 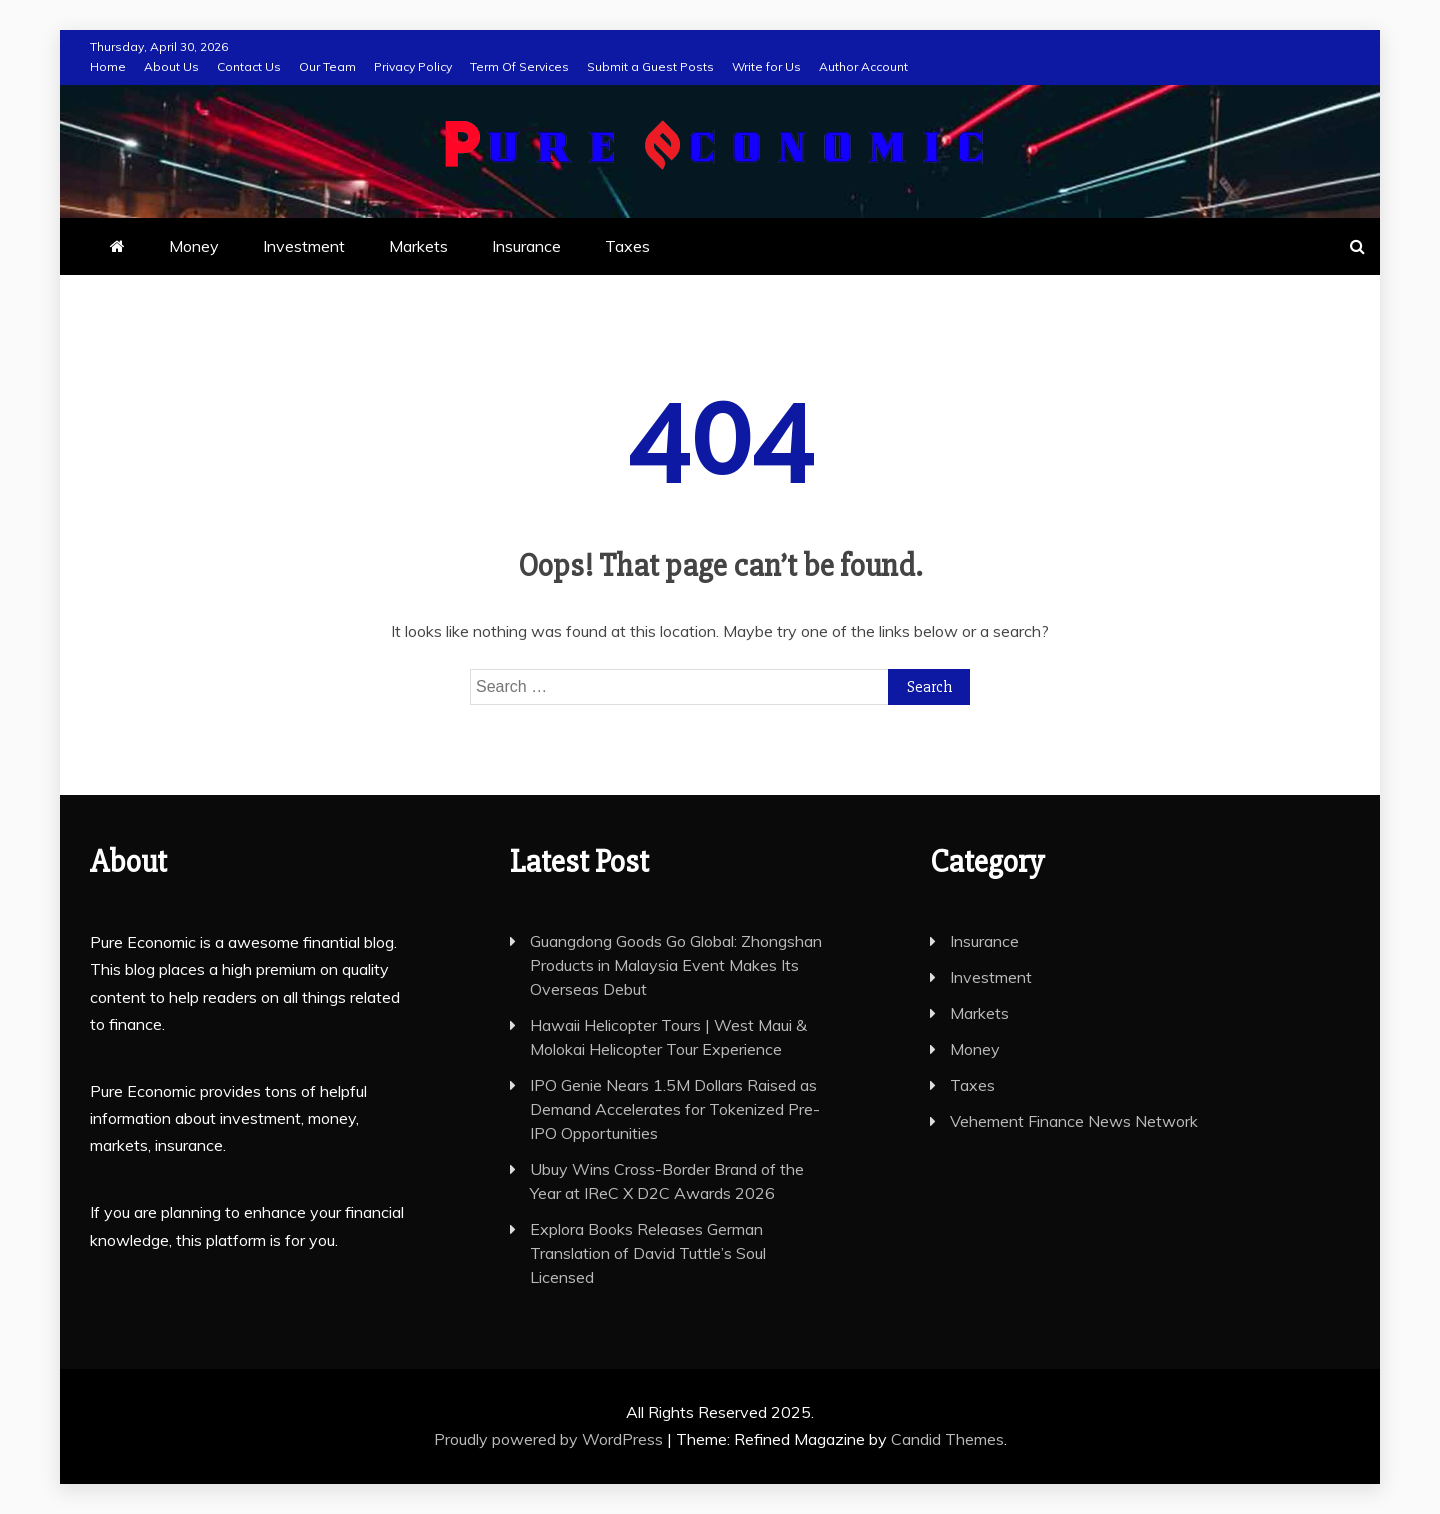 I want to click on Taxes, so click(x=627, y=246).